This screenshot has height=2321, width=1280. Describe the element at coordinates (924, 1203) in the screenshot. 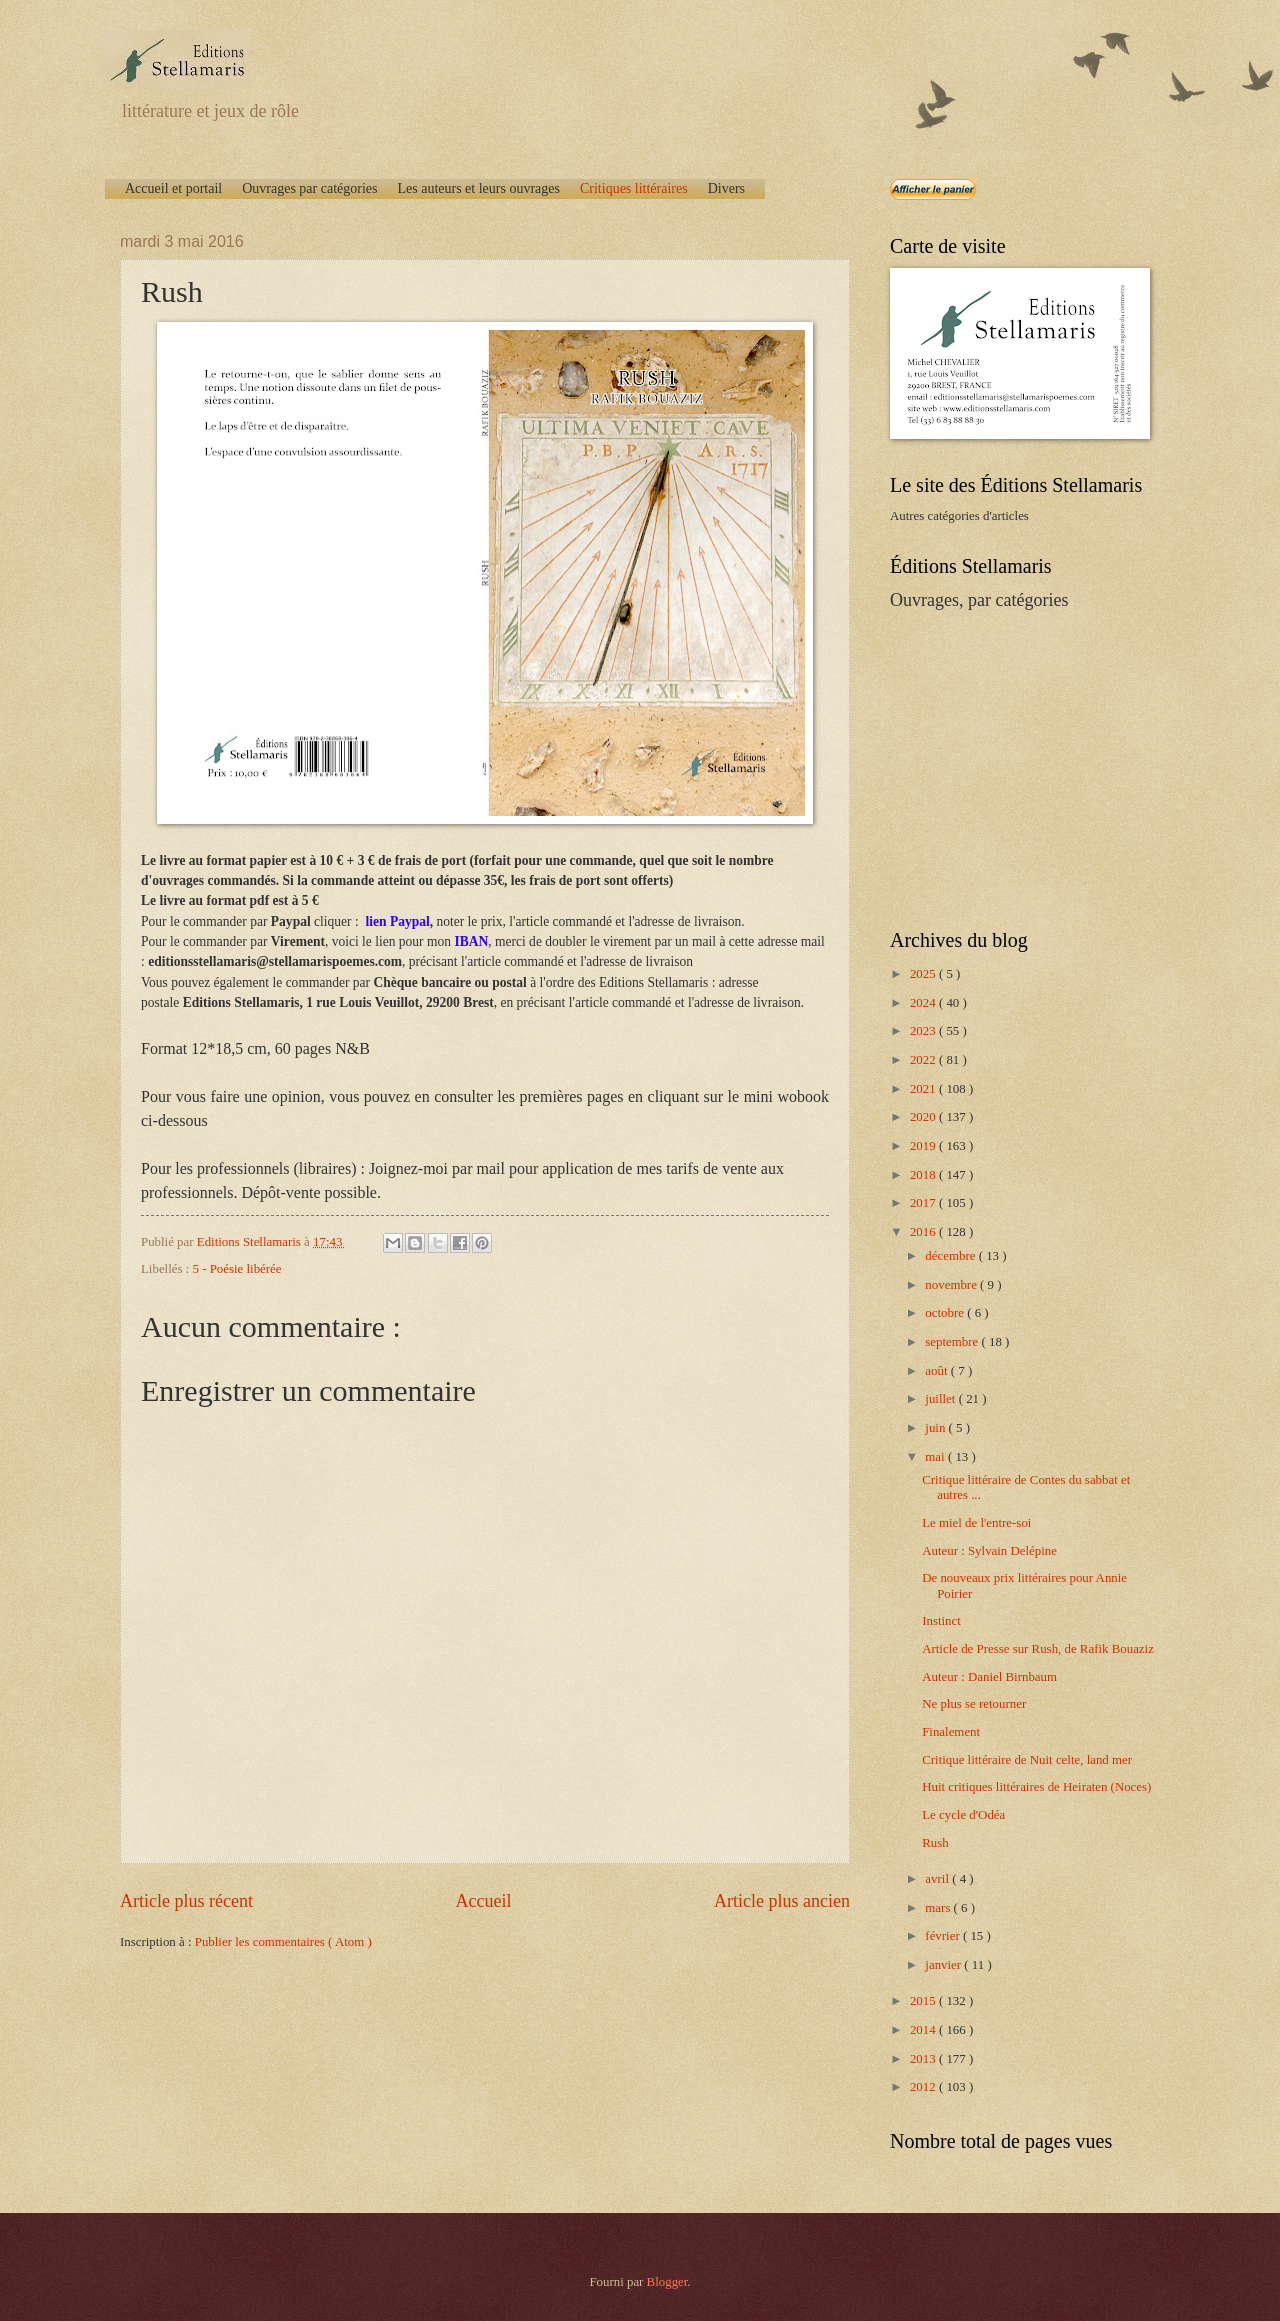

I see `2017` at that location.